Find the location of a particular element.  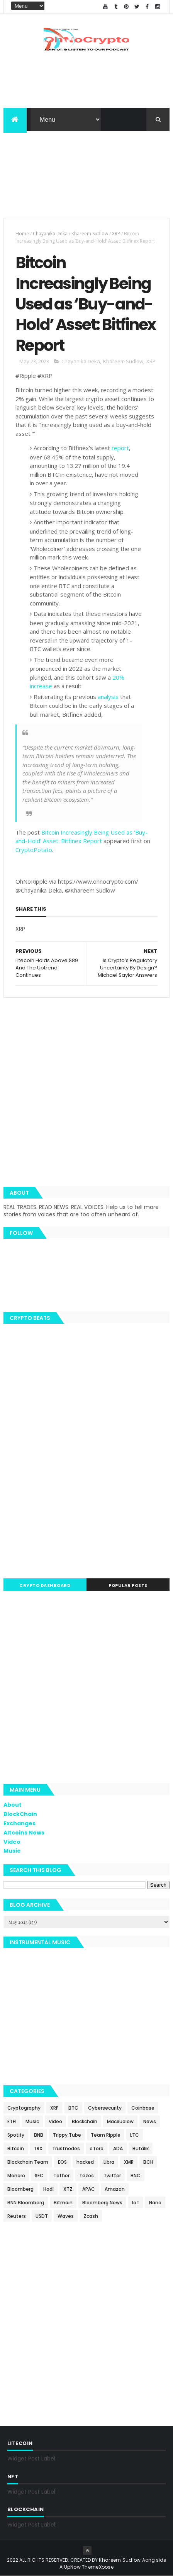

Exchanges is located at coordinates (19, 1823).